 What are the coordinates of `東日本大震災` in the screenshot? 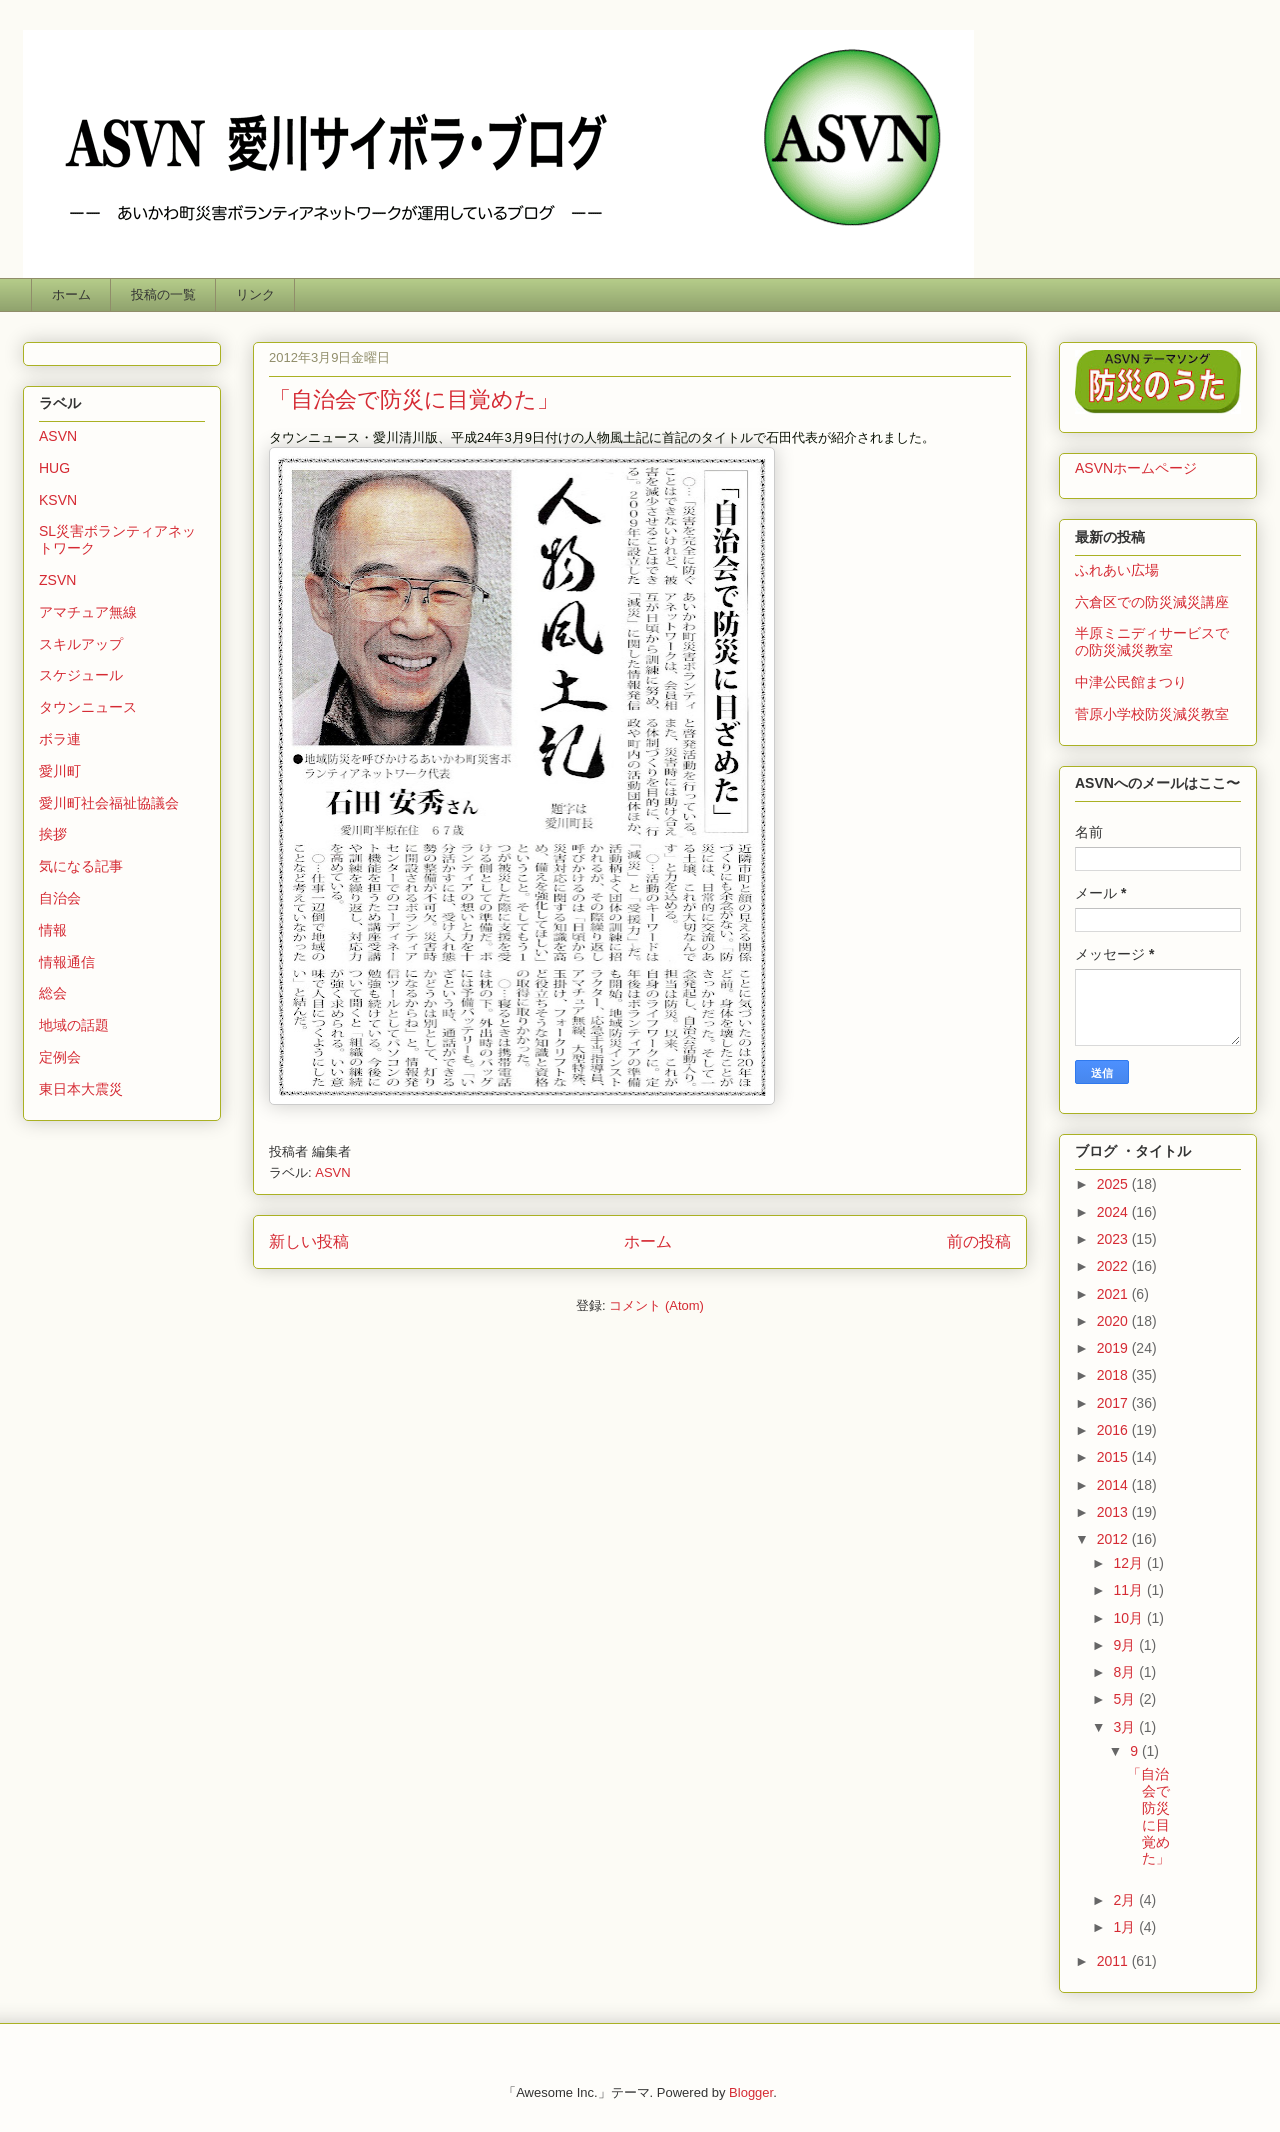 It's located at (81, 1089).